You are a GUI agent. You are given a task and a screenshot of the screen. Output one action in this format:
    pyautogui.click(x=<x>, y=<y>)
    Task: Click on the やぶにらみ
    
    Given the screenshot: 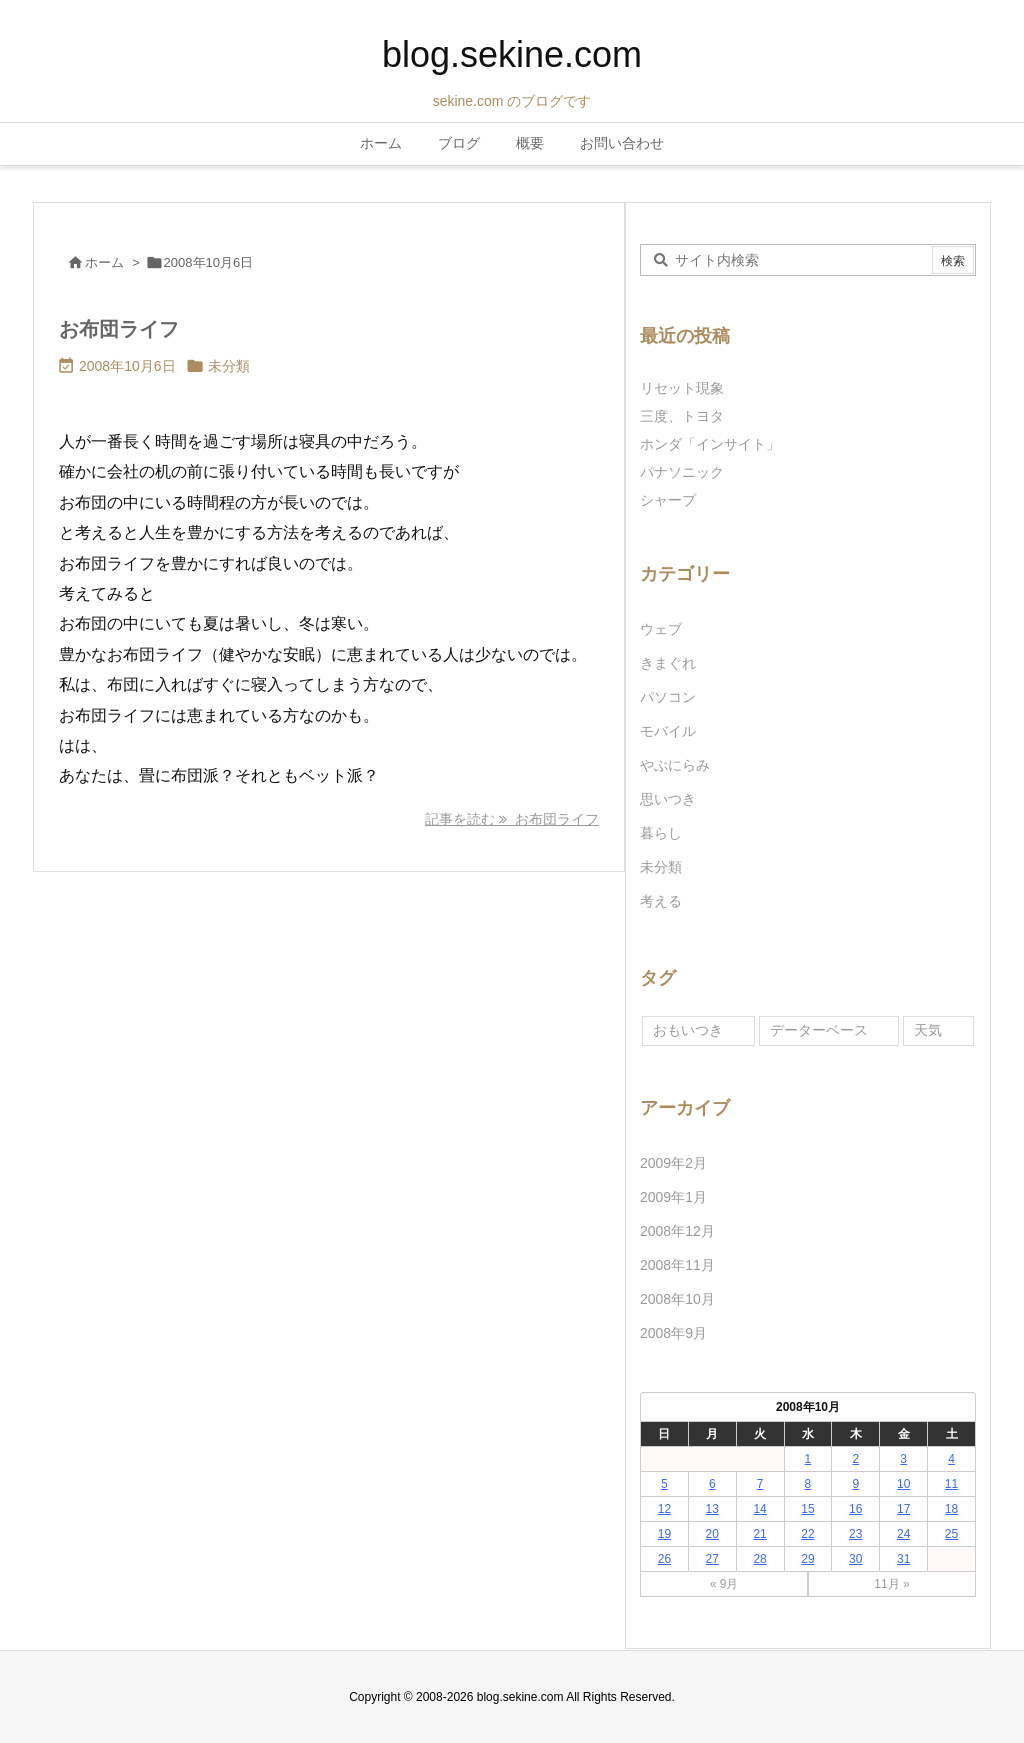 What is the action you would take?
    pyautogui.click(x=675, y=765)
    